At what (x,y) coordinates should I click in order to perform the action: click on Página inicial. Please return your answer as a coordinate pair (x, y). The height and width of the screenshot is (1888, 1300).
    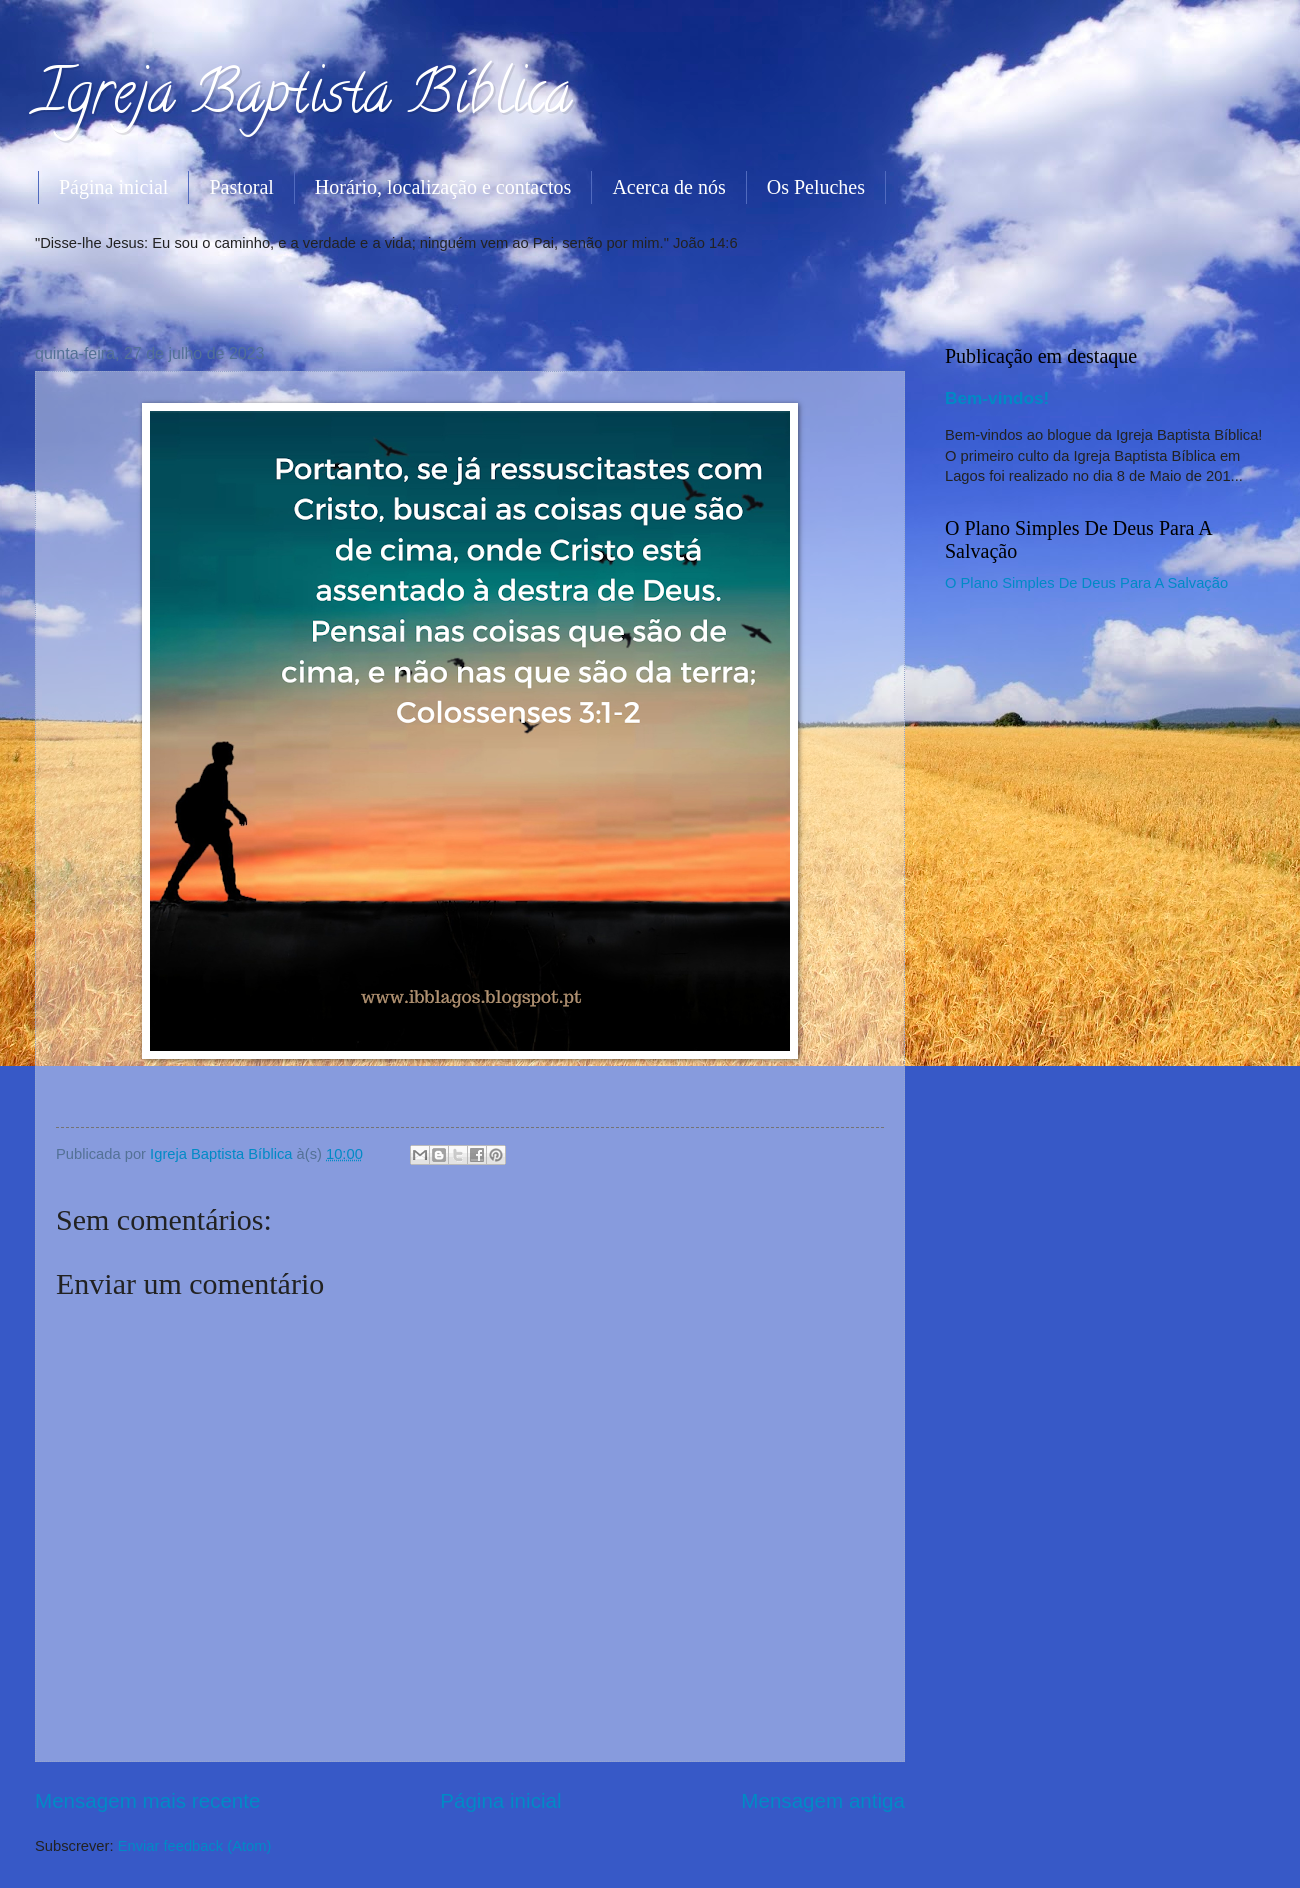
    Looking at the image, I should click on (113, 187).